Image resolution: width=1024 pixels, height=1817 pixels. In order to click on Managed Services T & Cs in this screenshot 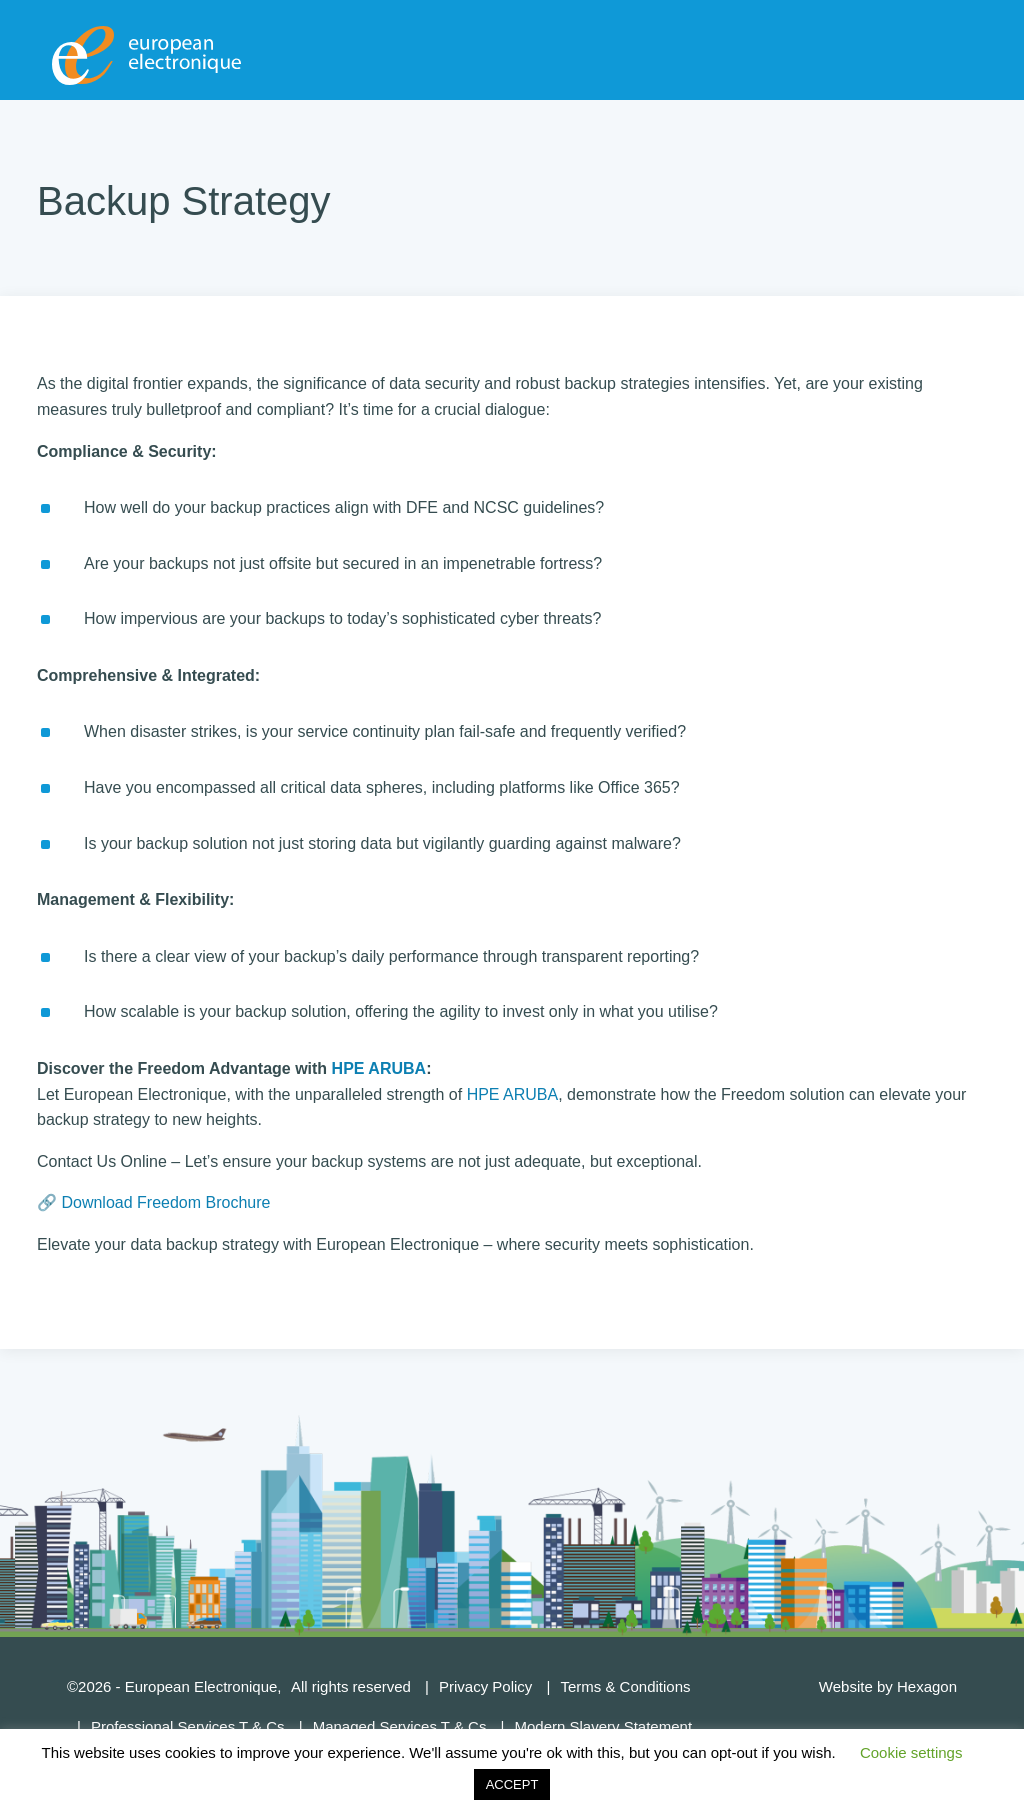, I will do `click(400, 1726)`.